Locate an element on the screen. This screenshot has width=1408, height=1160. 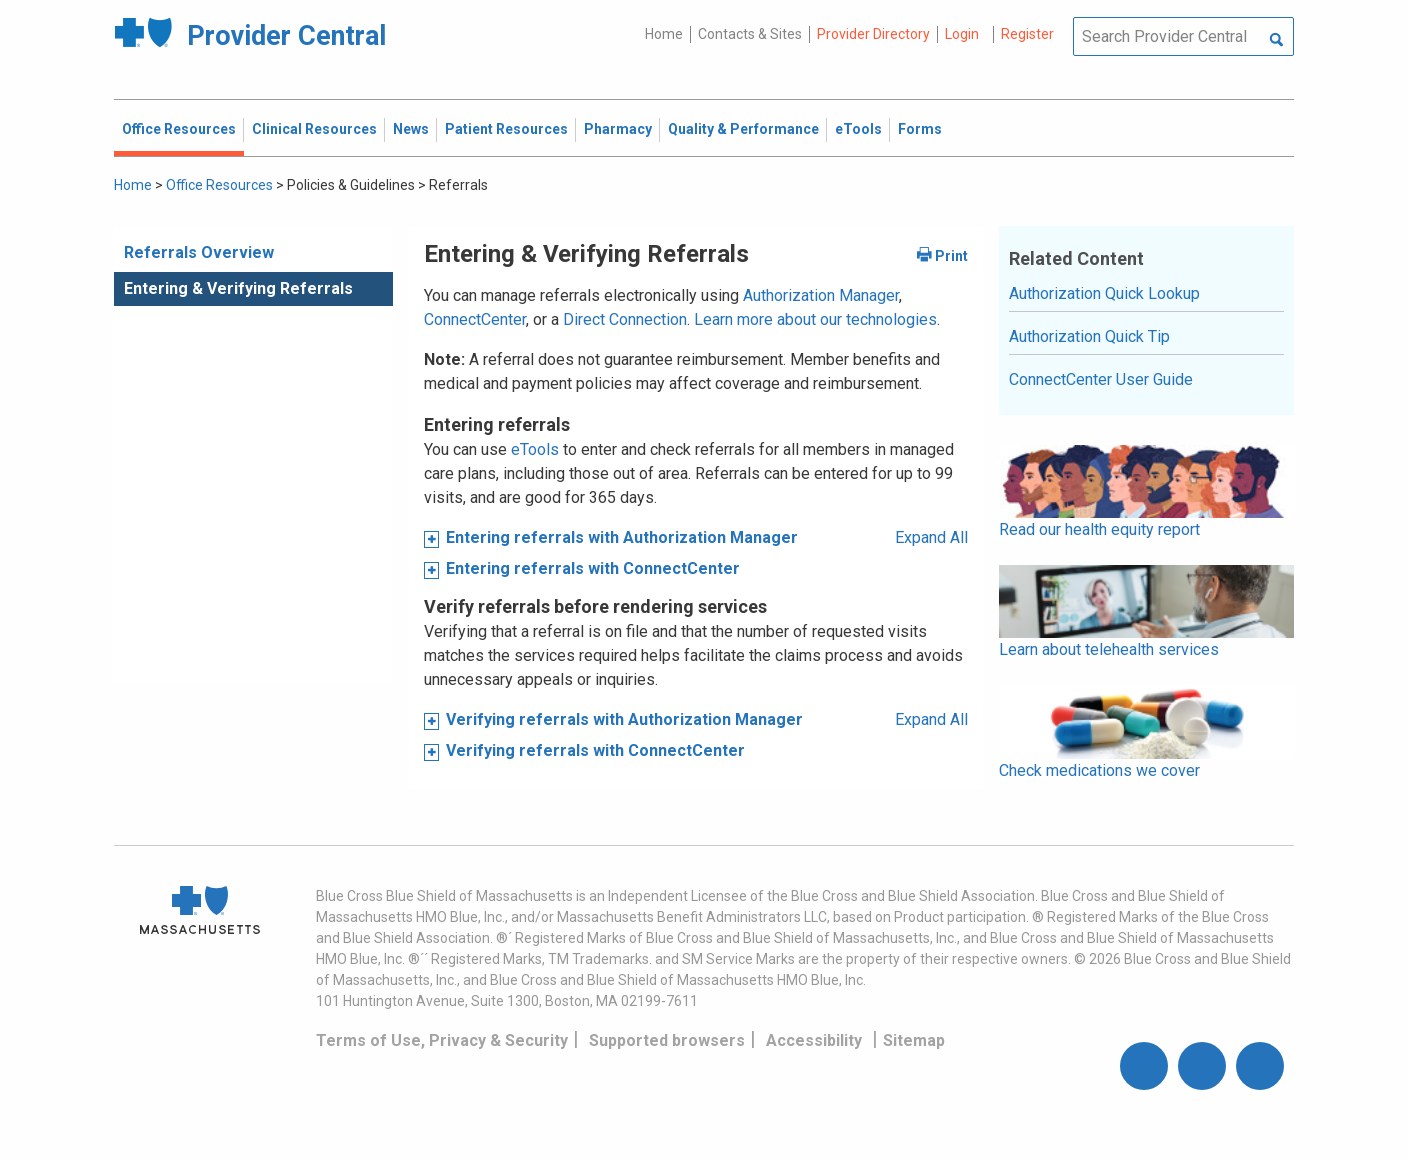
Verifying referrals with Authorization Manager is located at coordinates (624, 719).